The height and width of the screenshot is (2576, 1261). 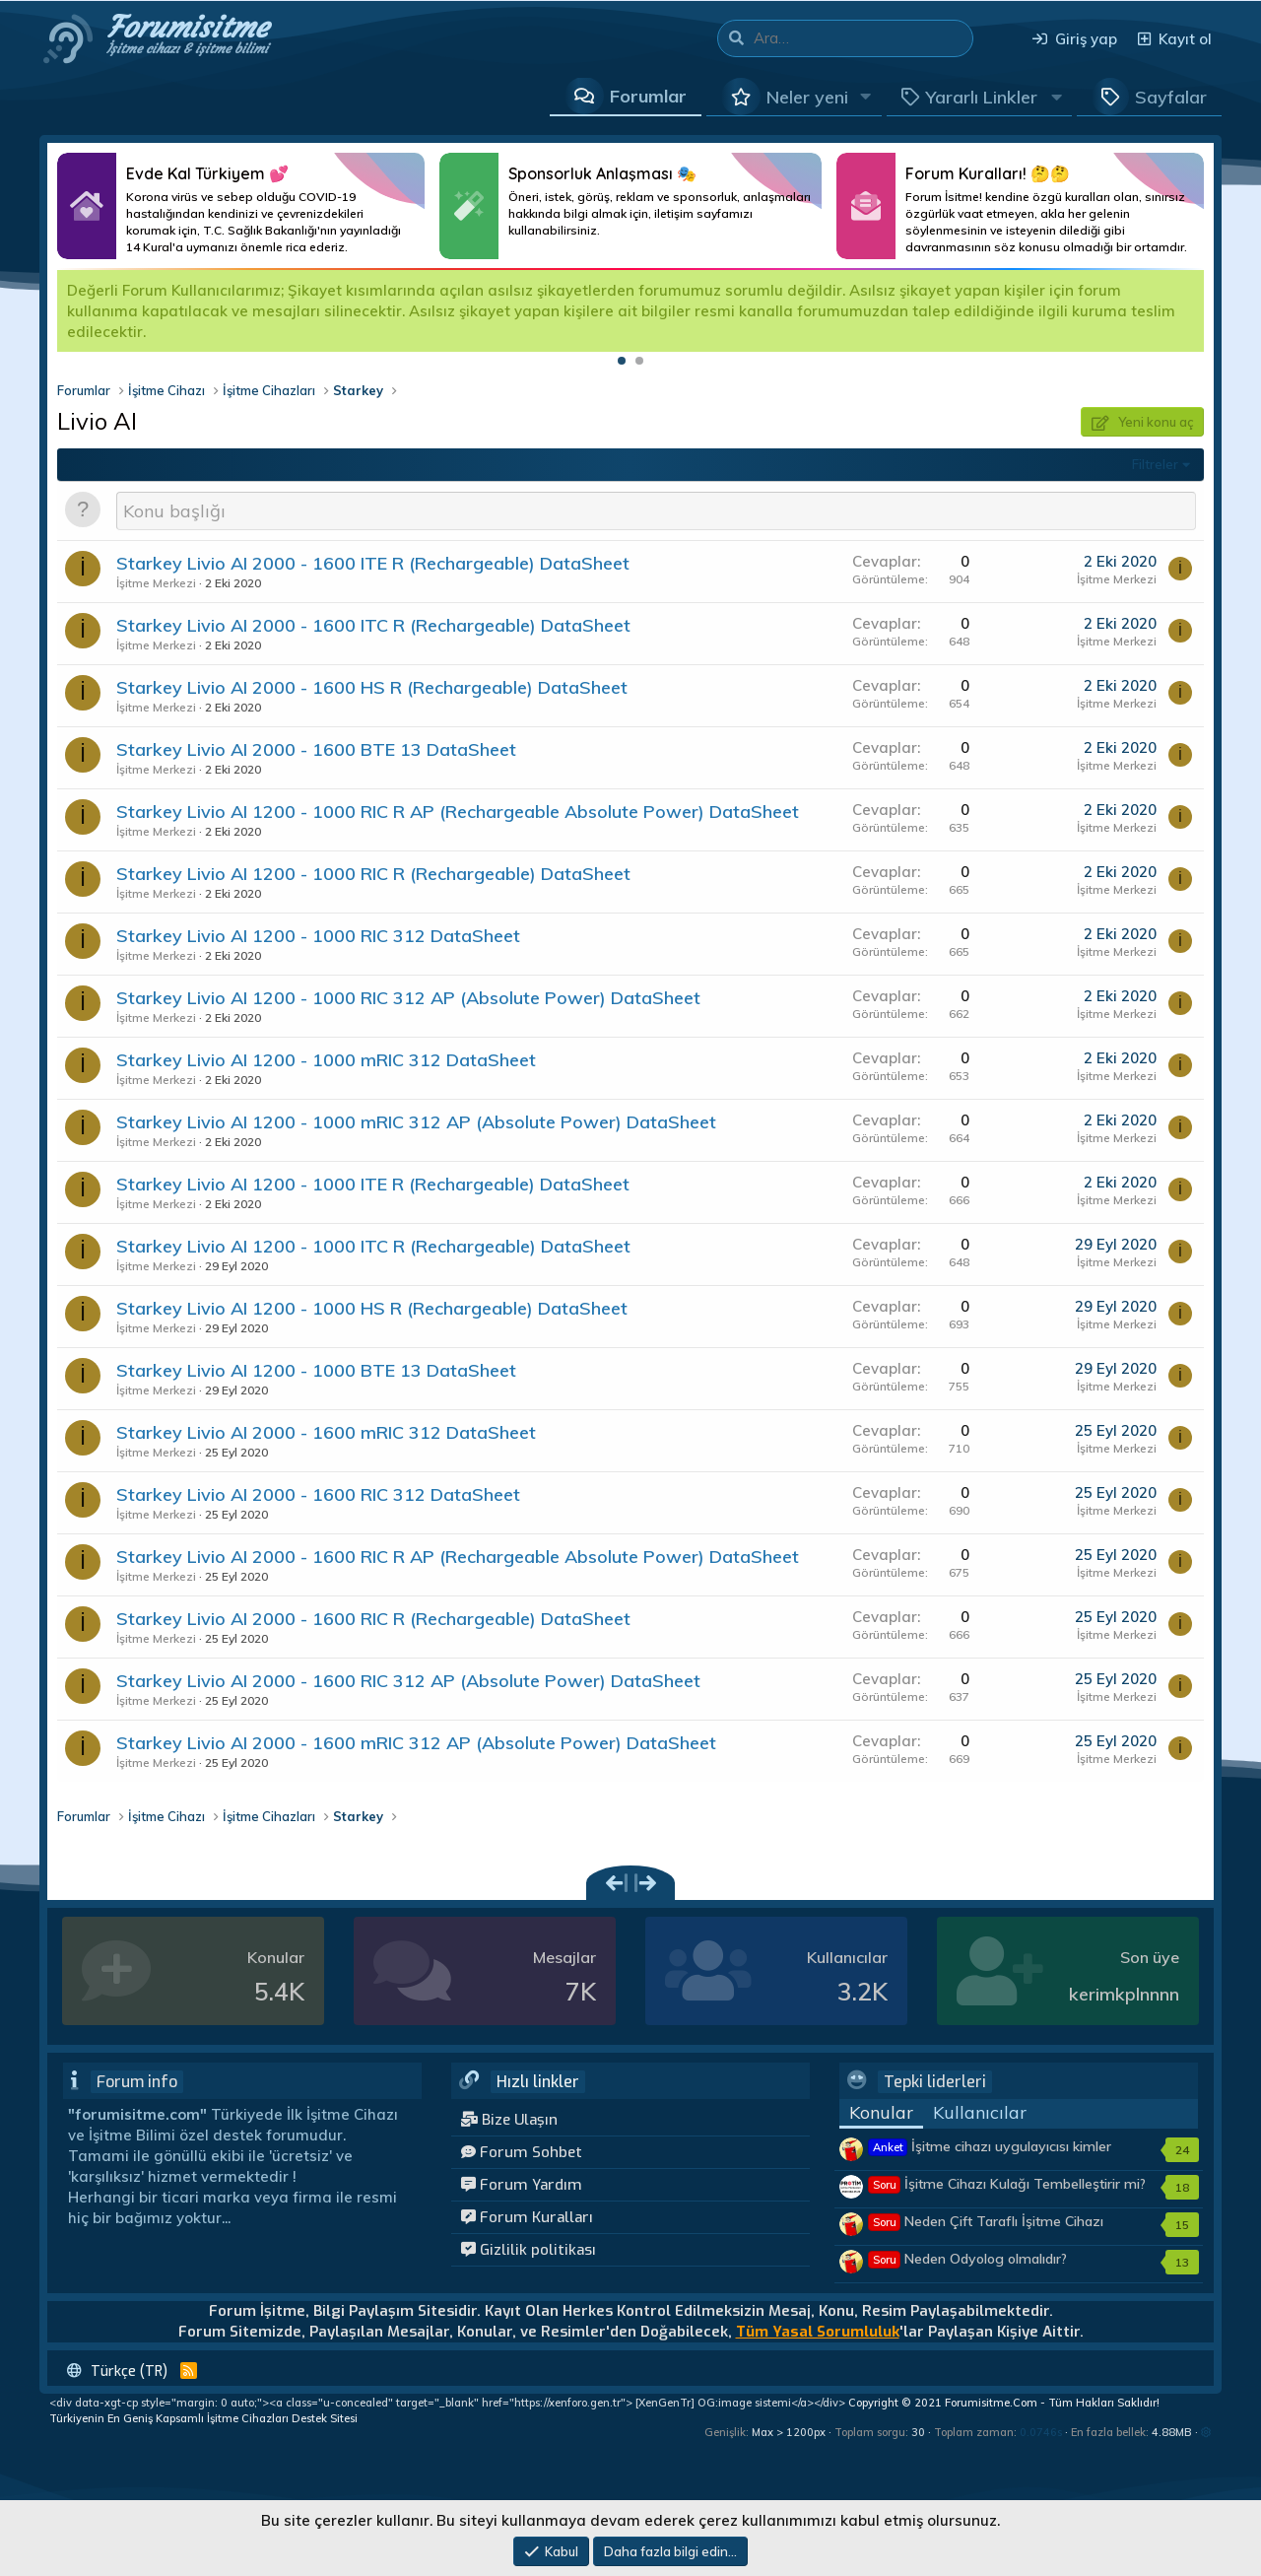 What do you see at coordinates (1124, 1994) in the screenshot?
I see `kerimkplnnnn` at bounding box center [1124, 1994].